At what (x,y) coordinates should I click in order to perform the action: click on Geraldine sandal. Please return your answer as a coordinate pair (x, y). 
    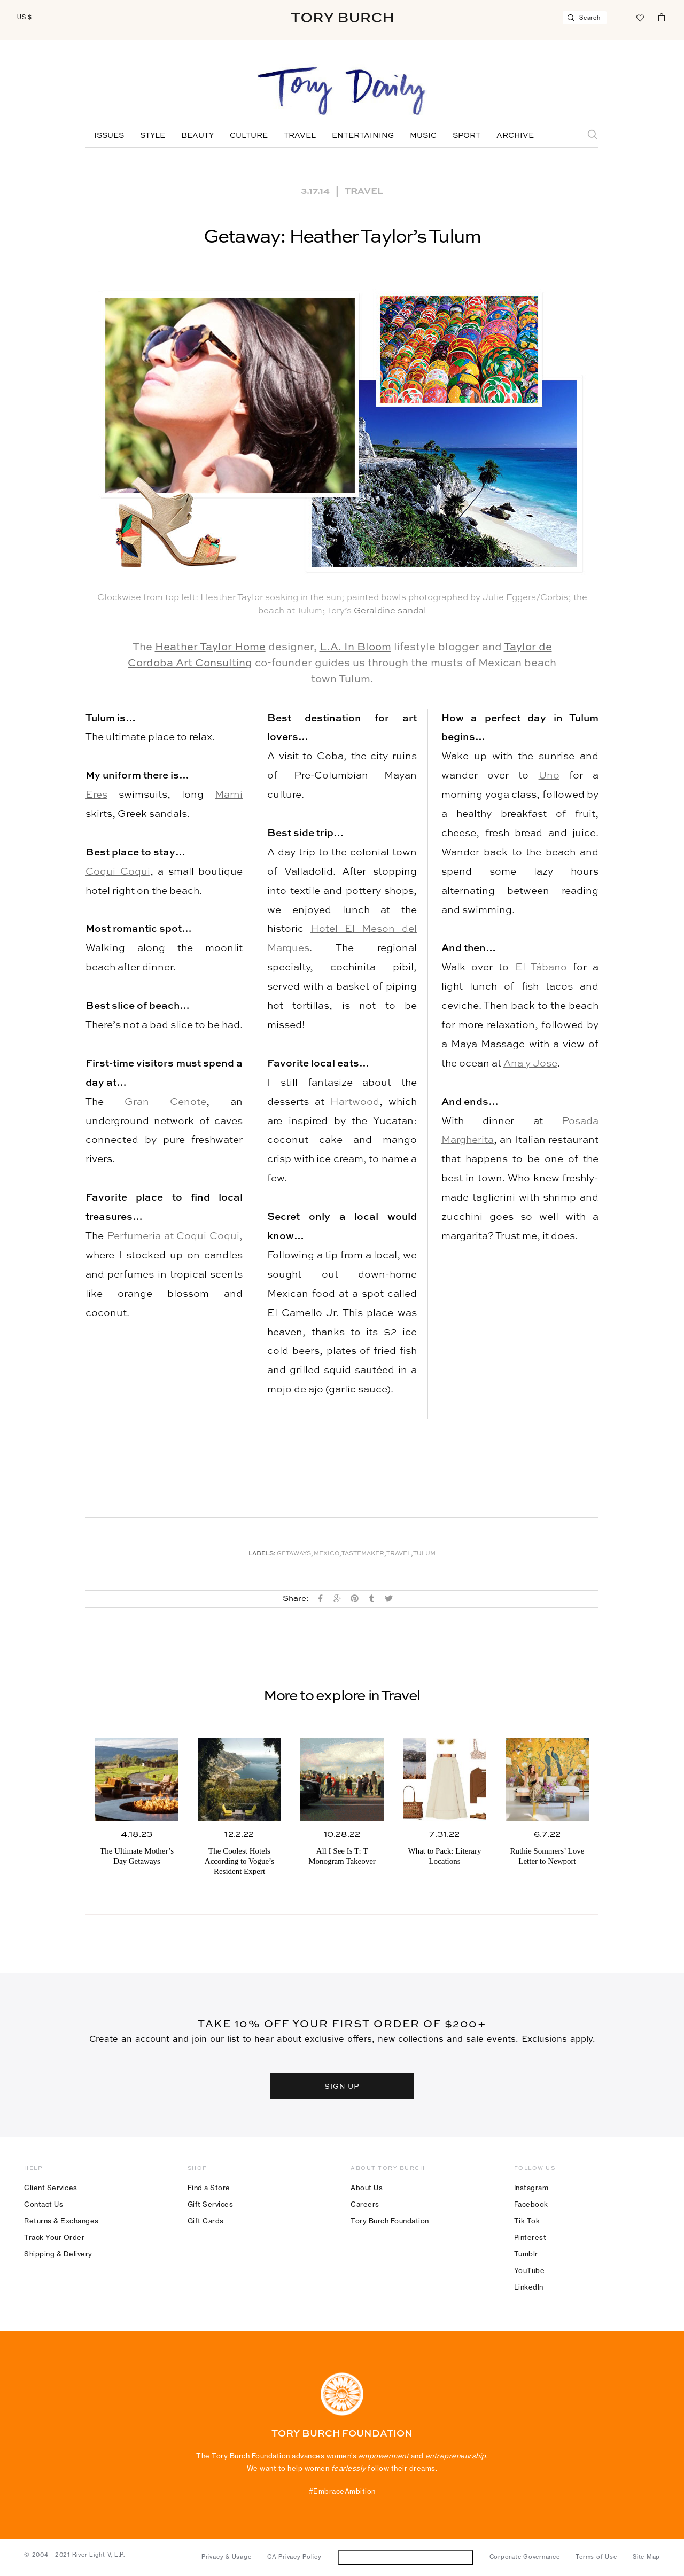
    Looking at the image, I should click on (390, 611).